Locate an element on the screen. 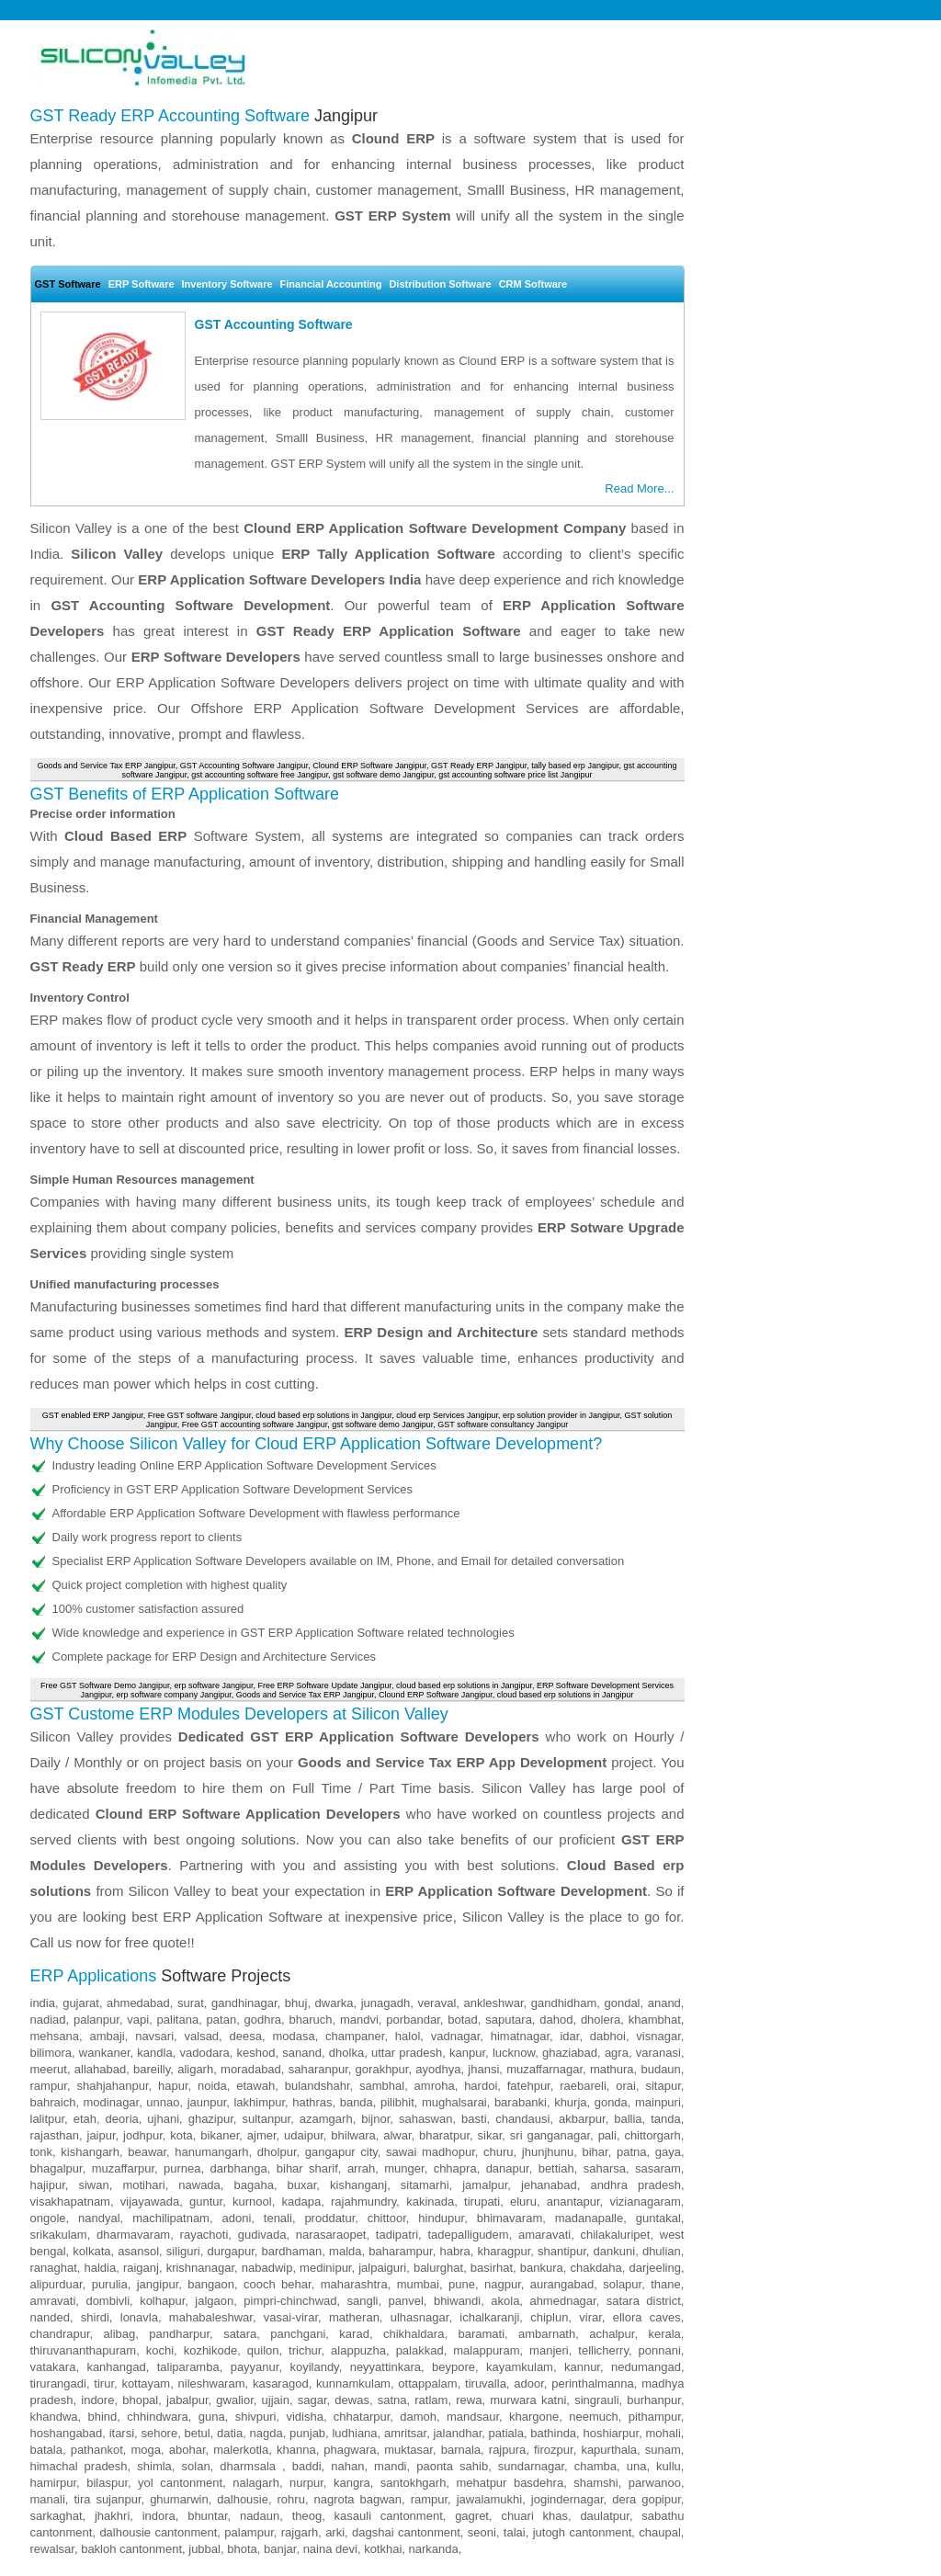  murwara katni is located at coordinates (528, 2400).